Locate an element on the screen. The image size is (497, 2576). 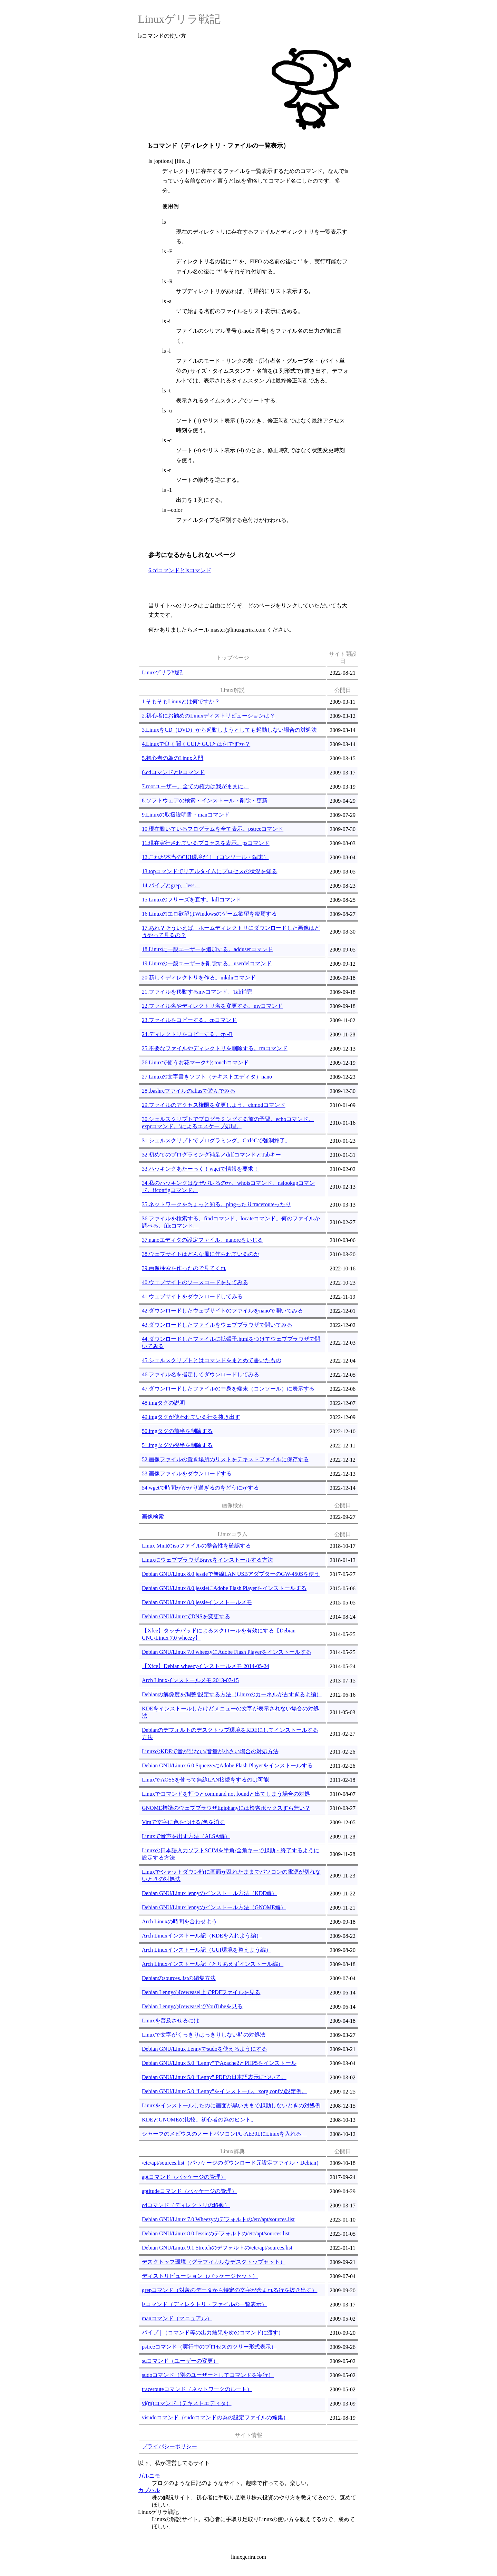
Debian GNU/LinuxでDNSを変更する is located at coordinates (186, 1616).